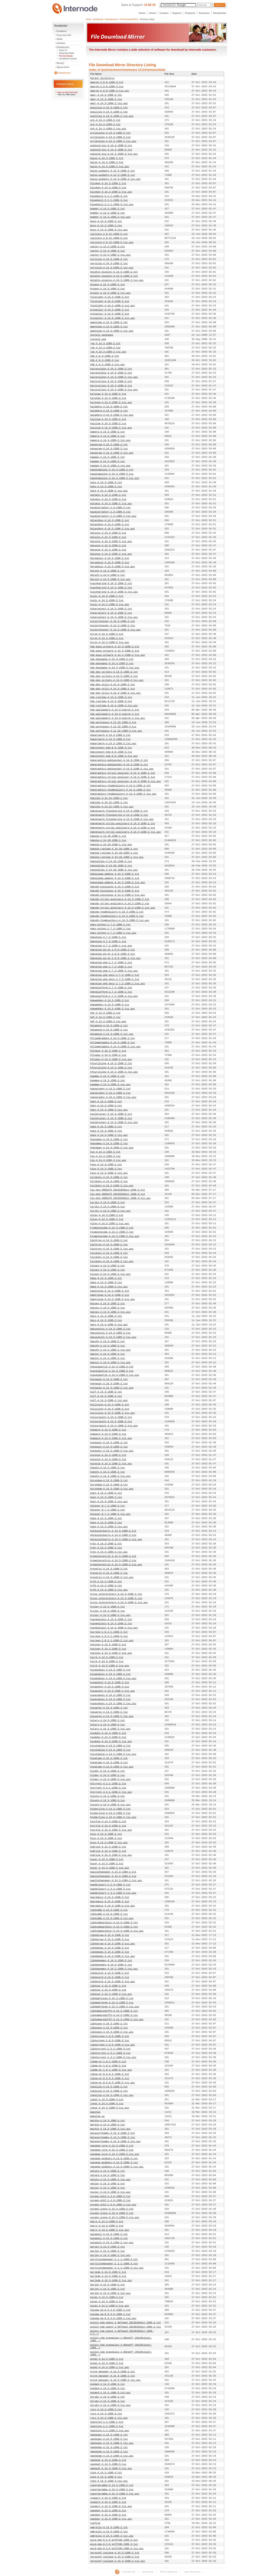  What do you see at coordinates (113, 743) in the screenshot?
I see `kdeartwork-4.14.3-i586-2.txz.asc` at bounding box center [113, 743].